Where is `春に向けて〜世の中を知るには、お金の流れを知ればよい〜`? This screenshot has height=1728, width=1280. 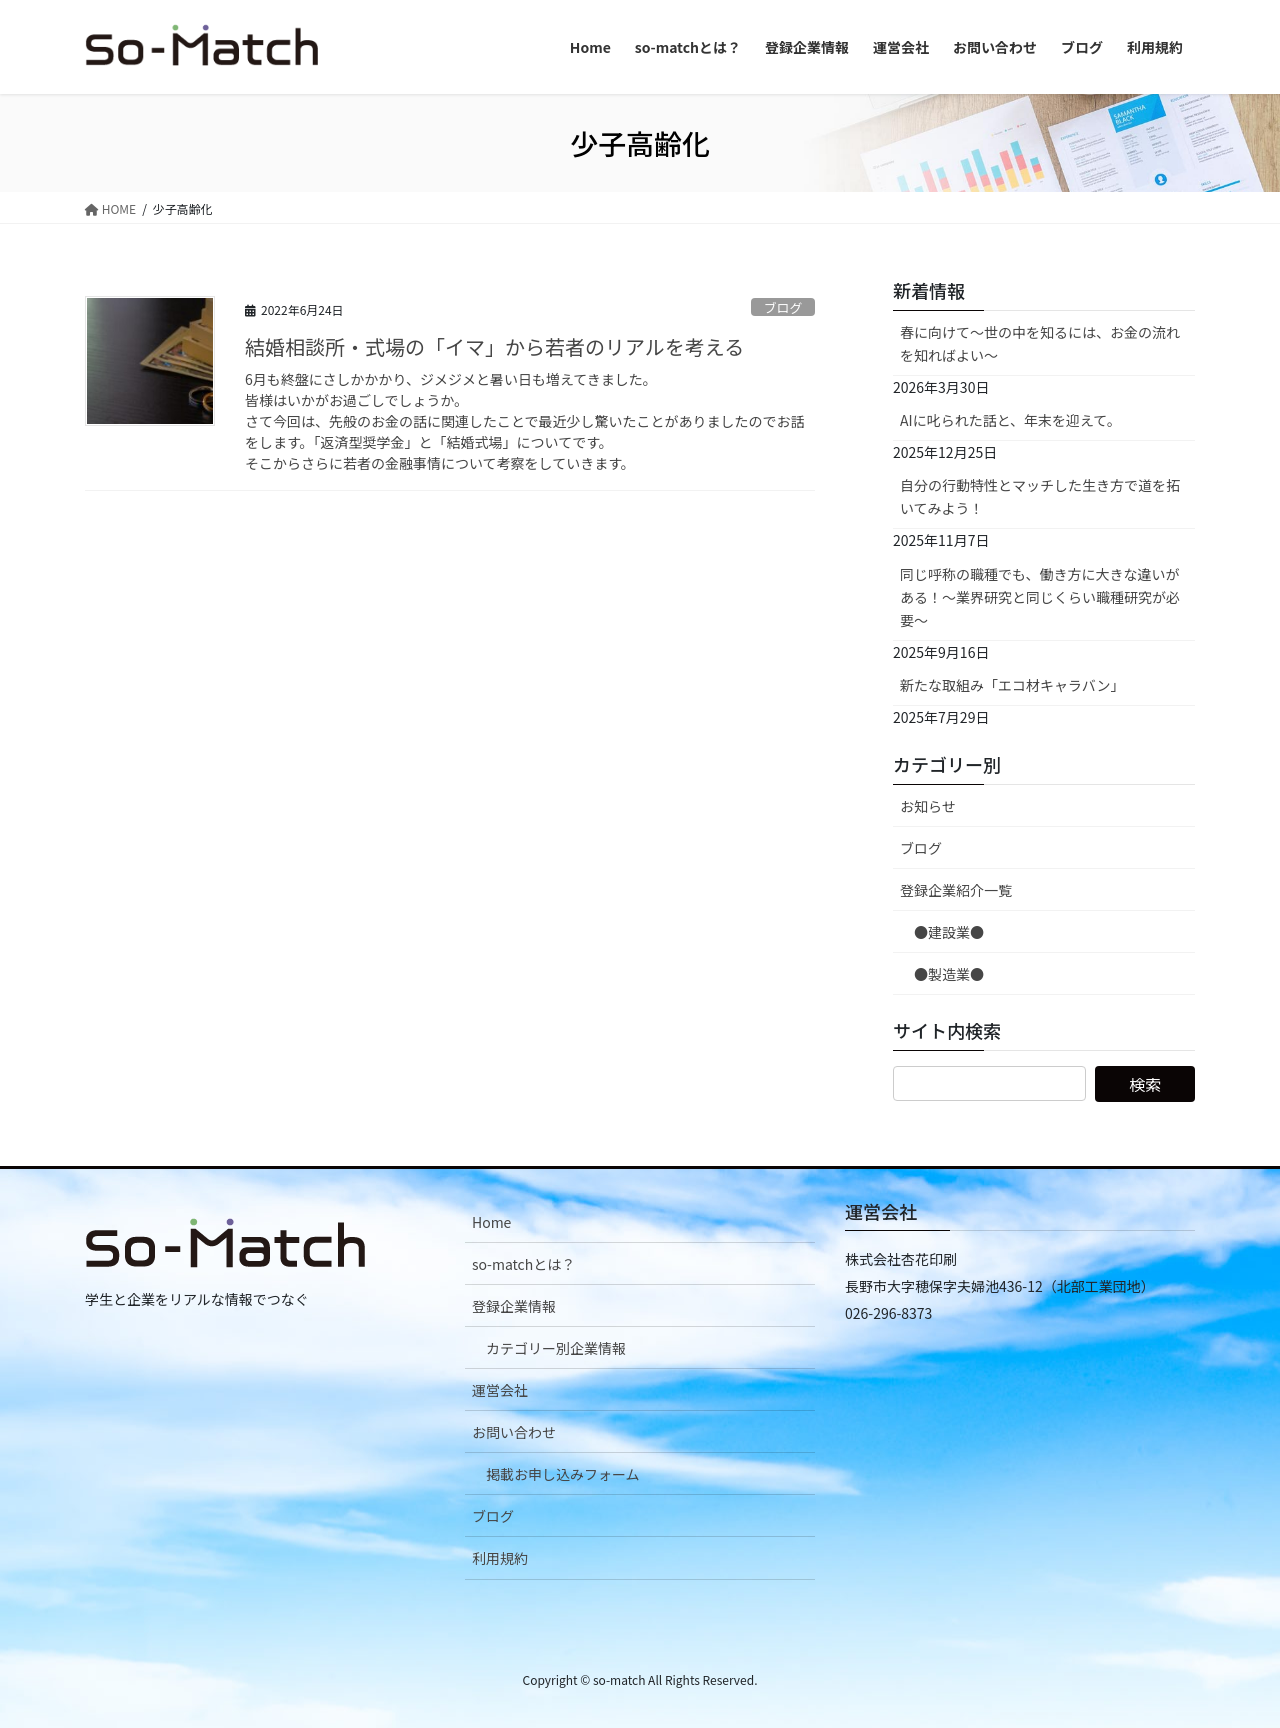
春に向けて〜世の中を知るには、お金の流れを知ればよい〜 is located at coordinates (1040, 343).